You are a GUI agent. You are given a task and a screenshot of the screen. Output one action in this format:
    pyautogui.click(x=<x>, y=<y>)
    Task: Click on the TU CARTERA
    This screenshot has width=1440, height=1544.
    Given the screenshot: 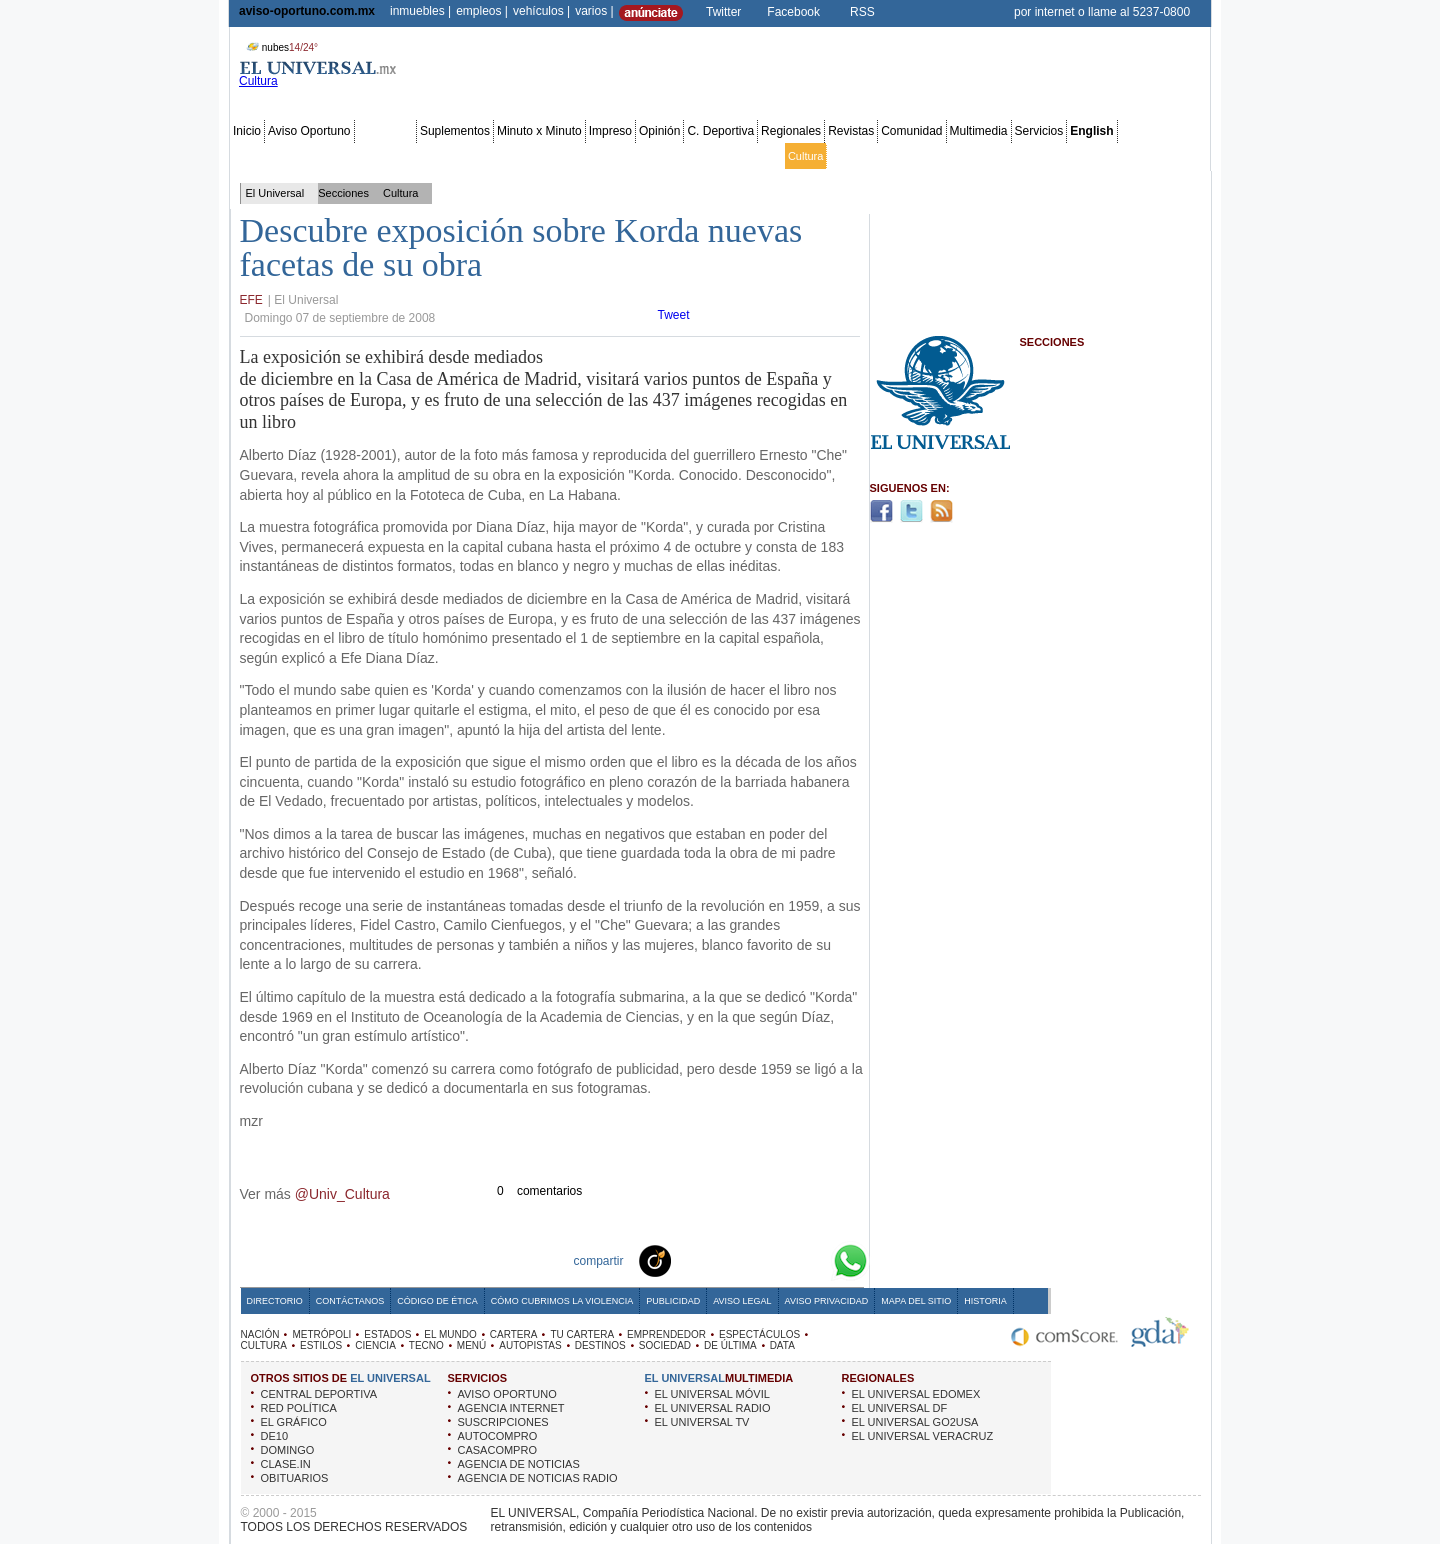 What is the action you would take?
    pyautogui.click(x=582, y=1334)
    